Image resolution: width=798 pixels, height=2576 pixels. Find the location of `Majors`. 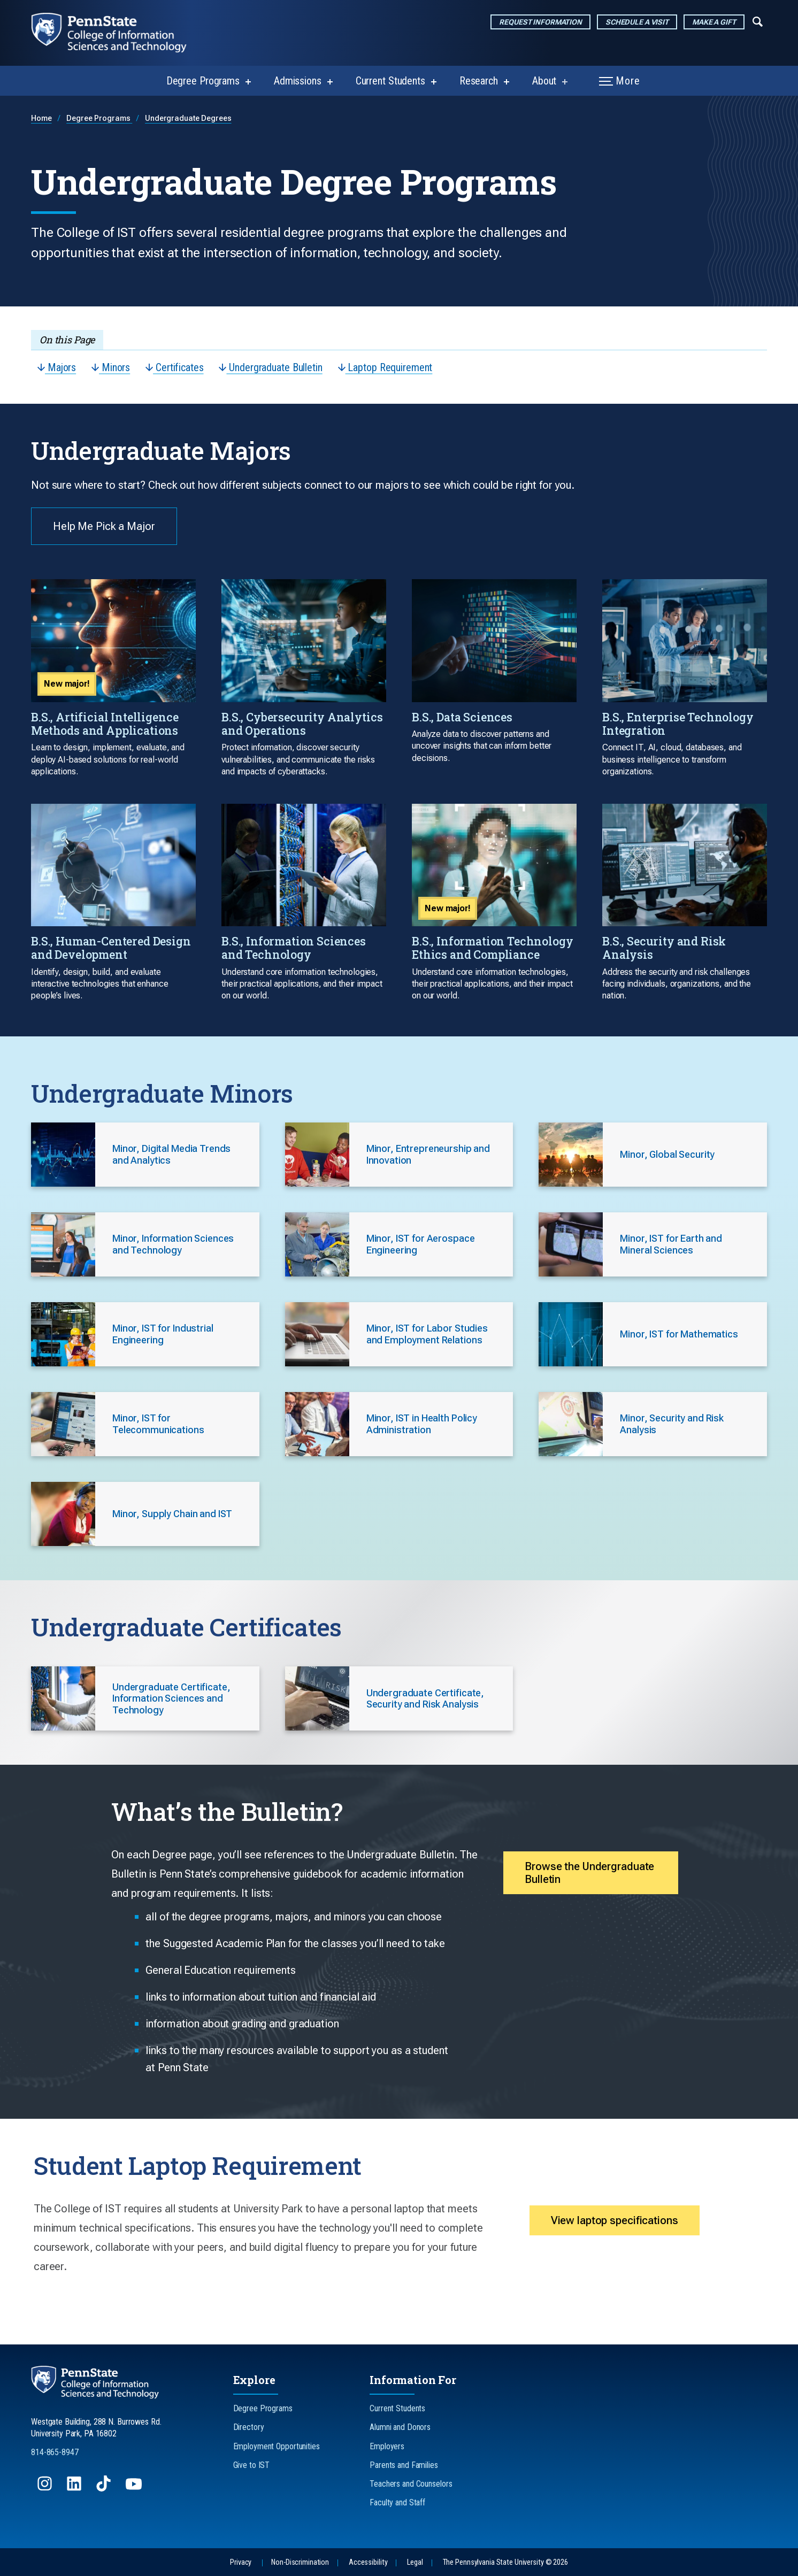

Majors is located at coordinates (56, 367).